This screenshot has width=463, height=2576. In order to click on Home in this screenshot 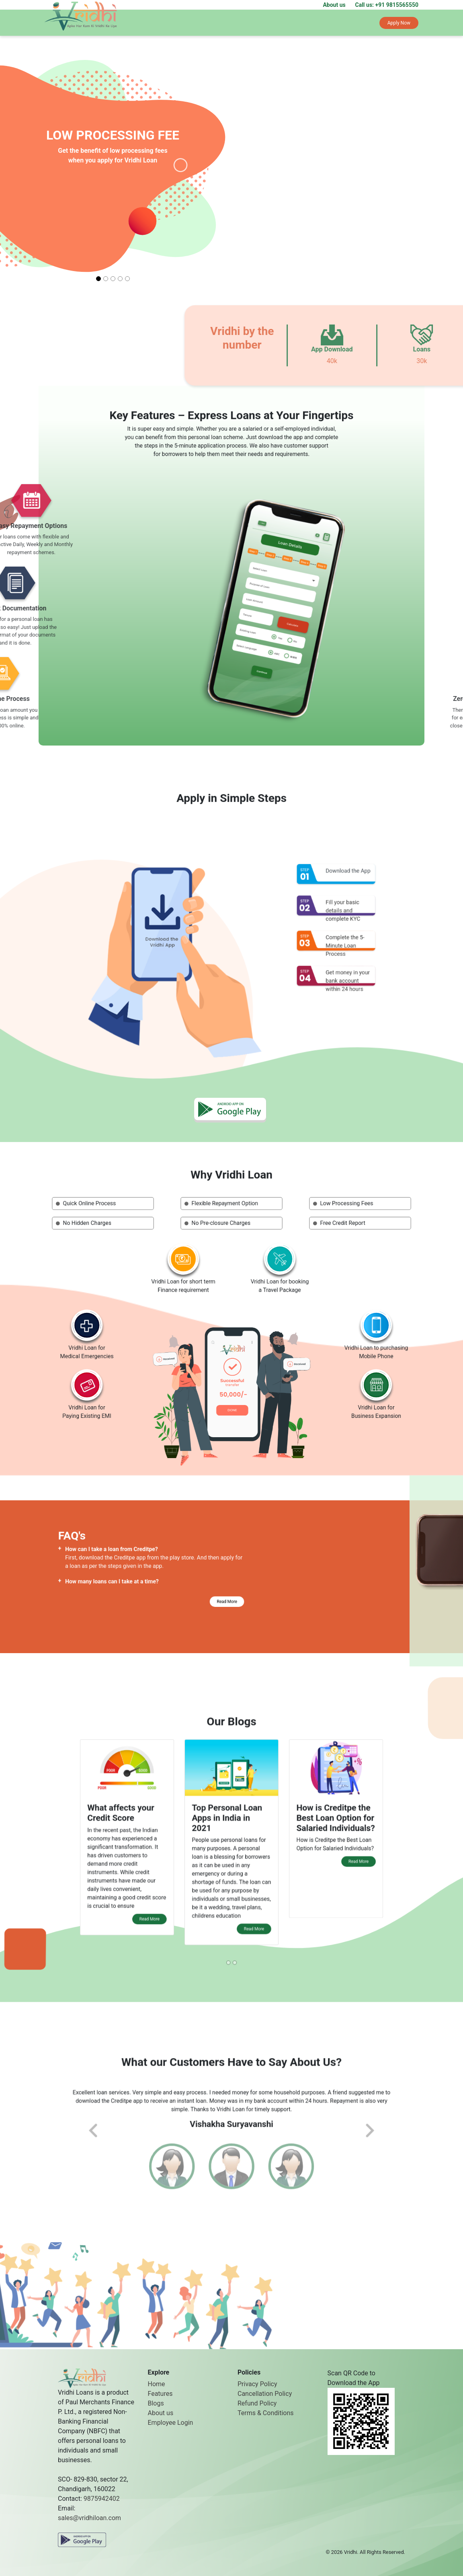, I will do `click(156, 2384)`.